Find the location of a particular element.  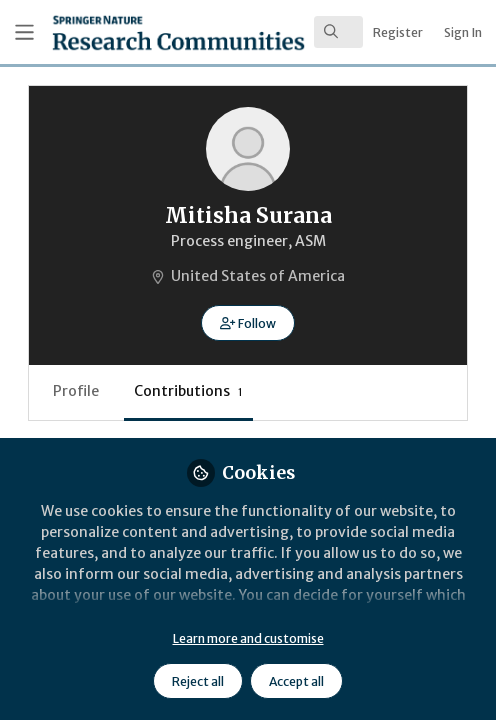

Profile is located at coordinates (76, 391).